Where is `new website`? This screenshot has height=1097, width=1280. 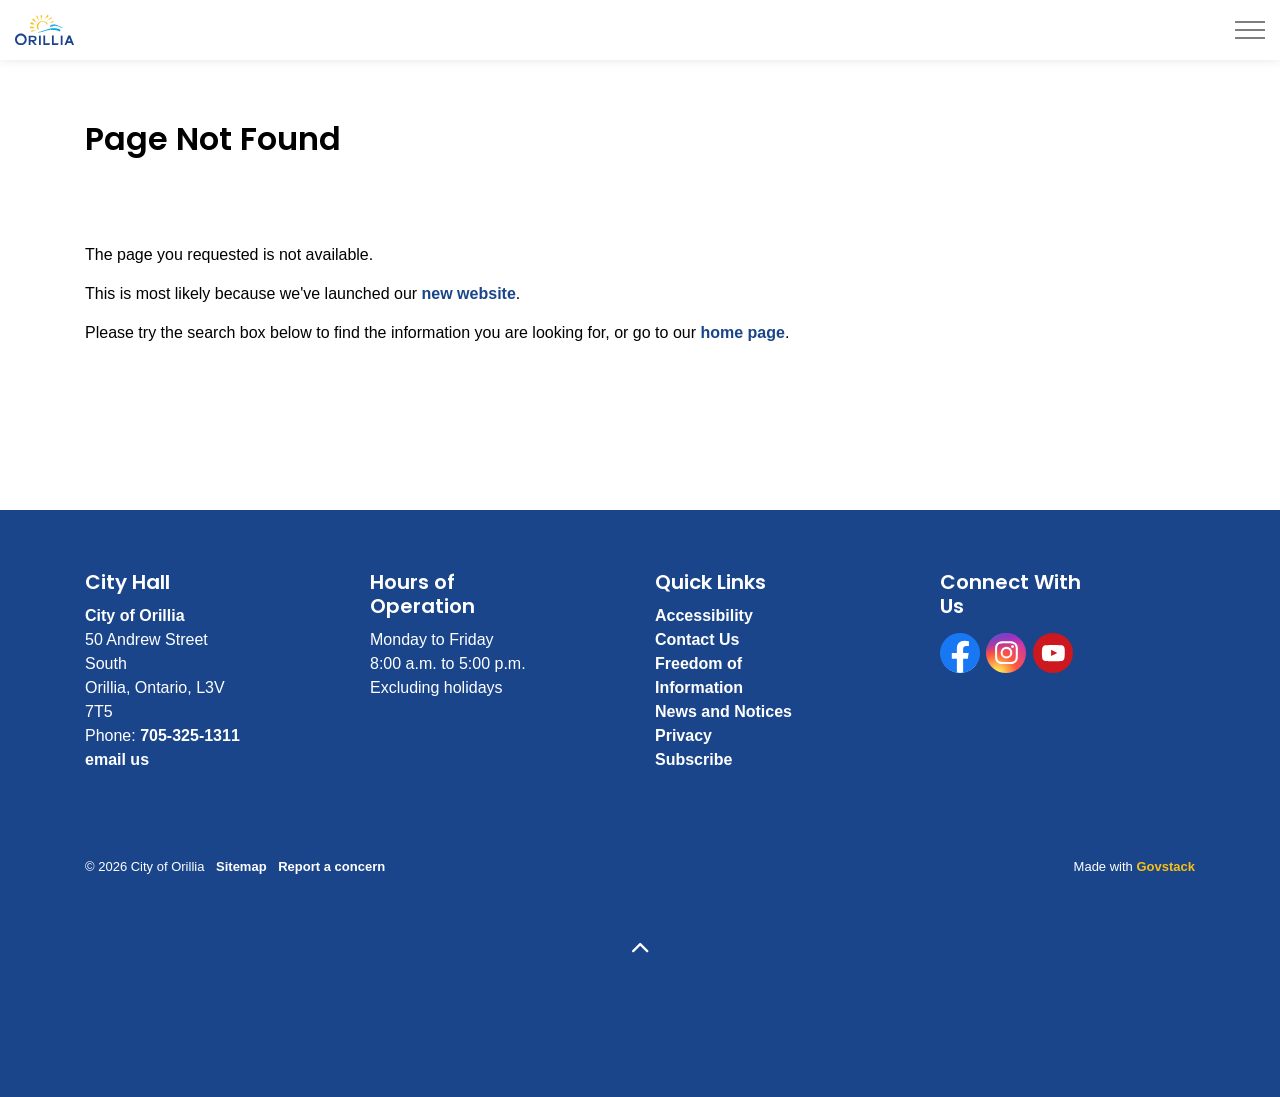 new website is located at coordinates (469, 293).